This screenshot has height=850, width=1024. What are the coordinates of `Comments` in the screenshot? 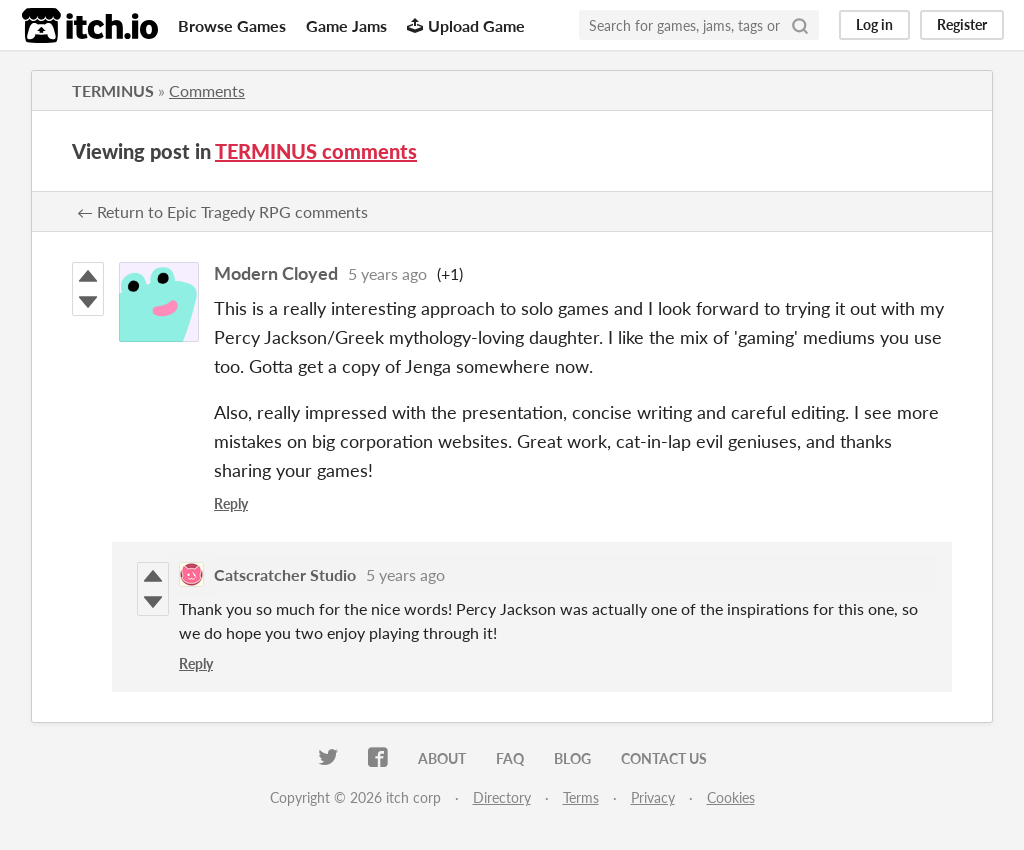 It's located at (207, 90).